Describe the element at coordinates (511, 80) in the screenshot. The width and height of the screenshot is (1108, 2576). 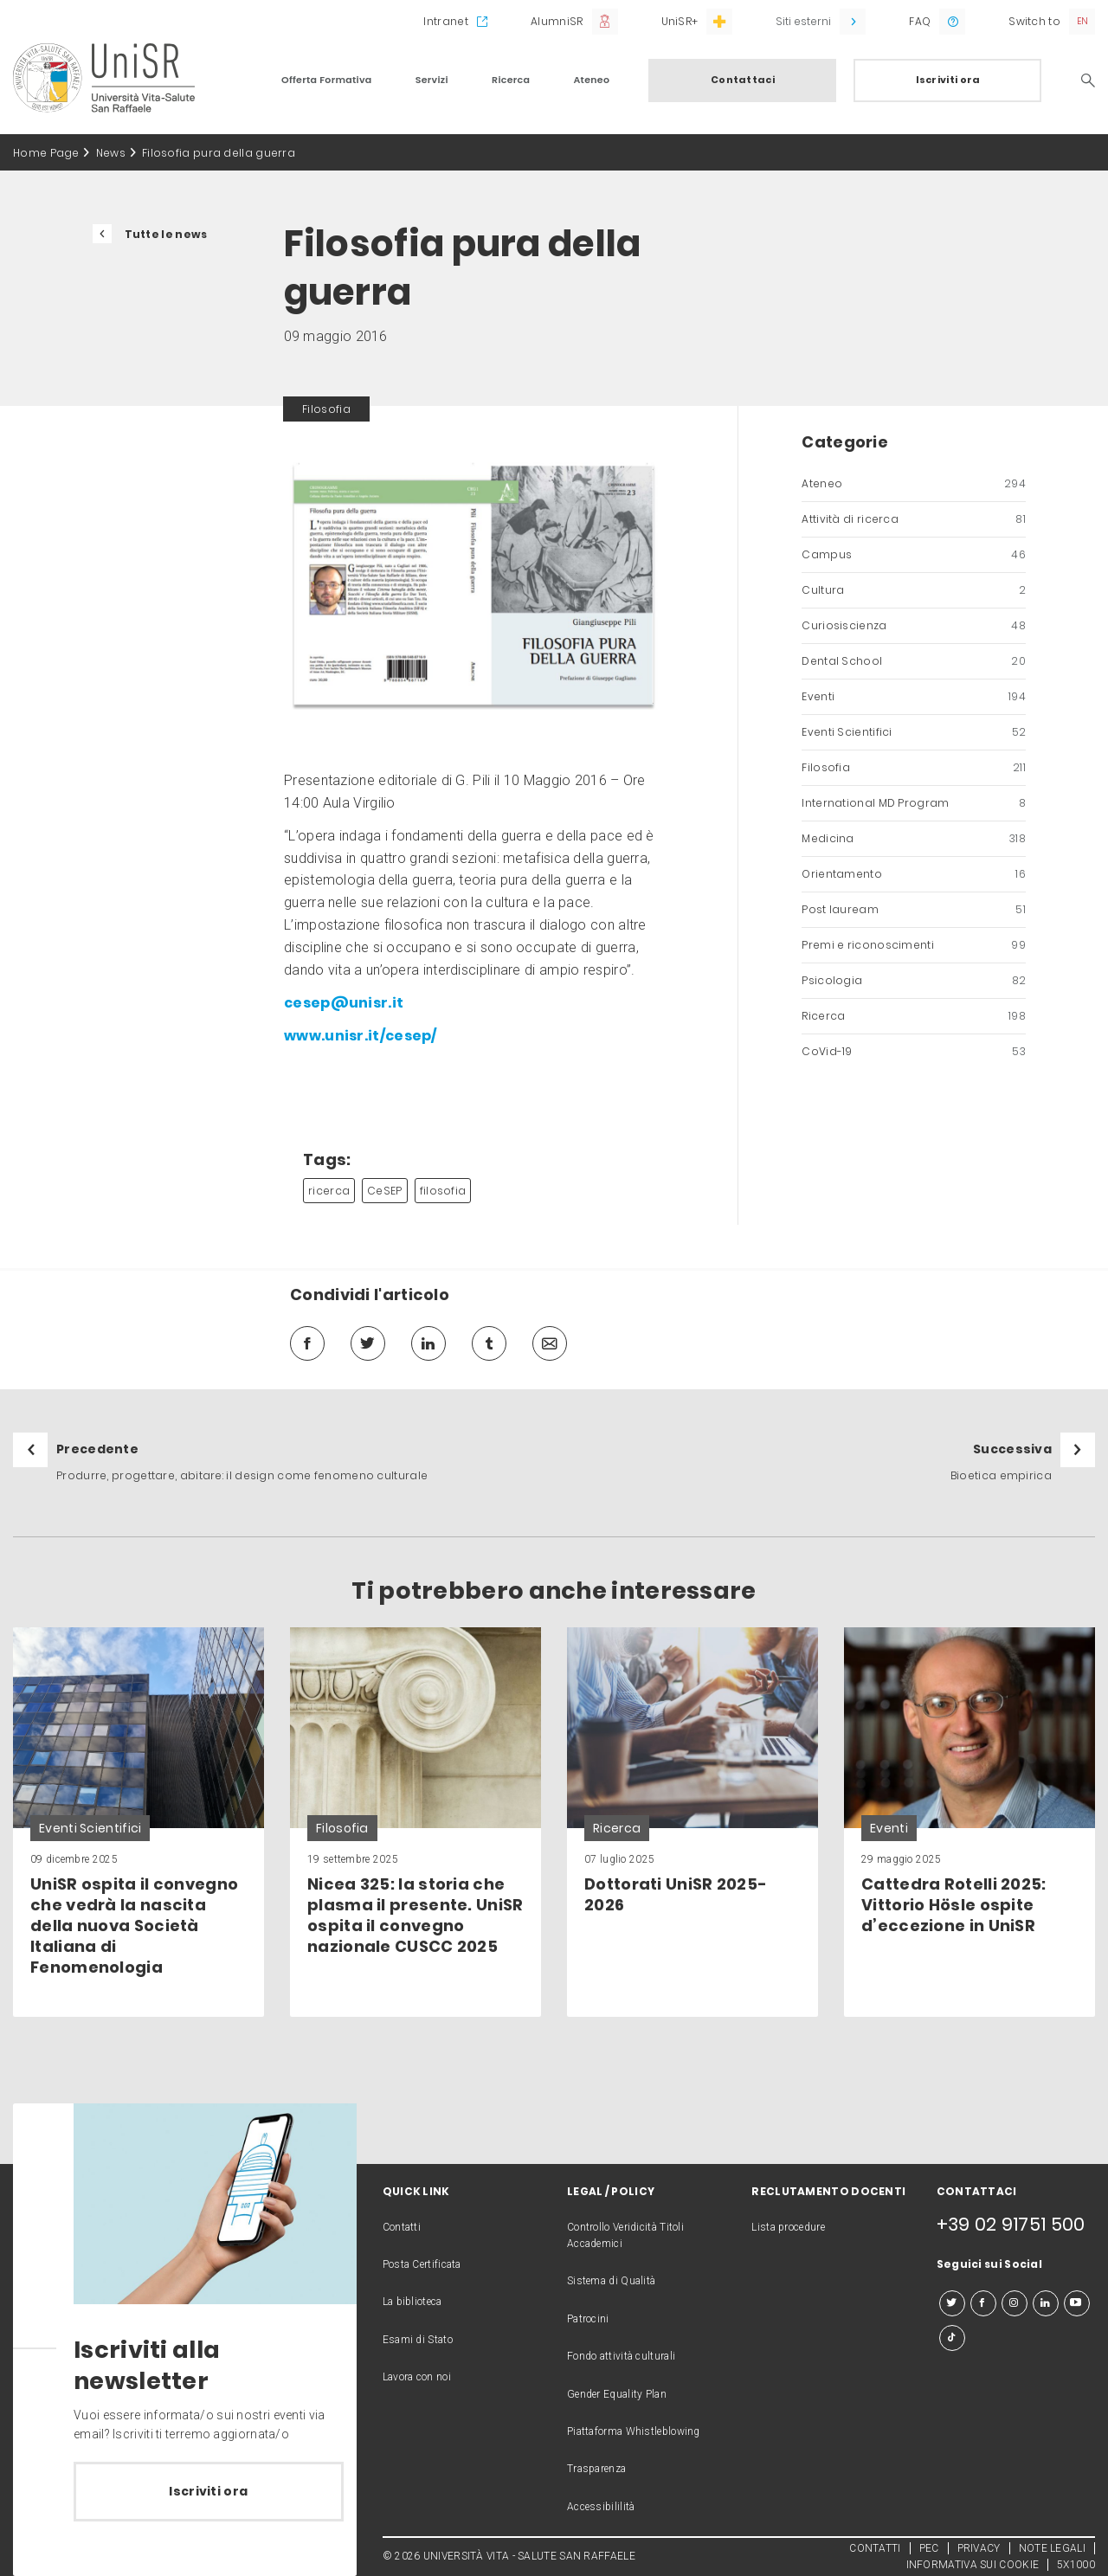
I see `Ricerca` at that location.